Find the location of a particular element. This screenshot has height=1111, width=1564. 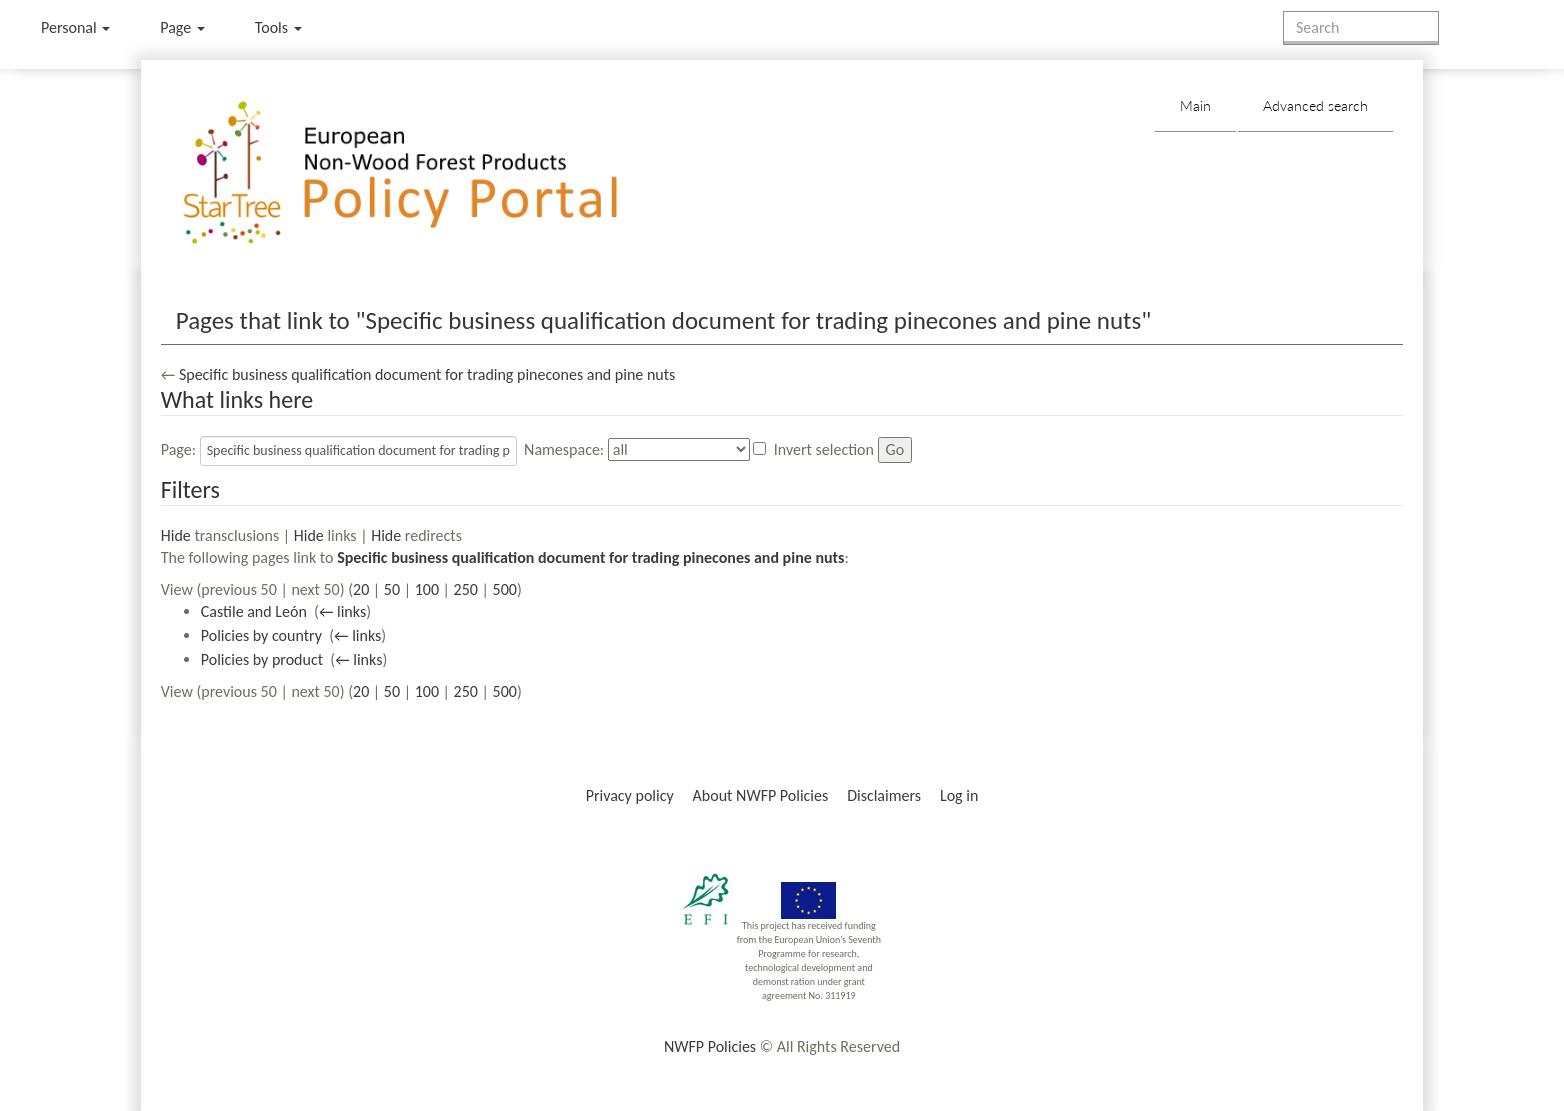

Namespace: is located at coordinates (564, 449).